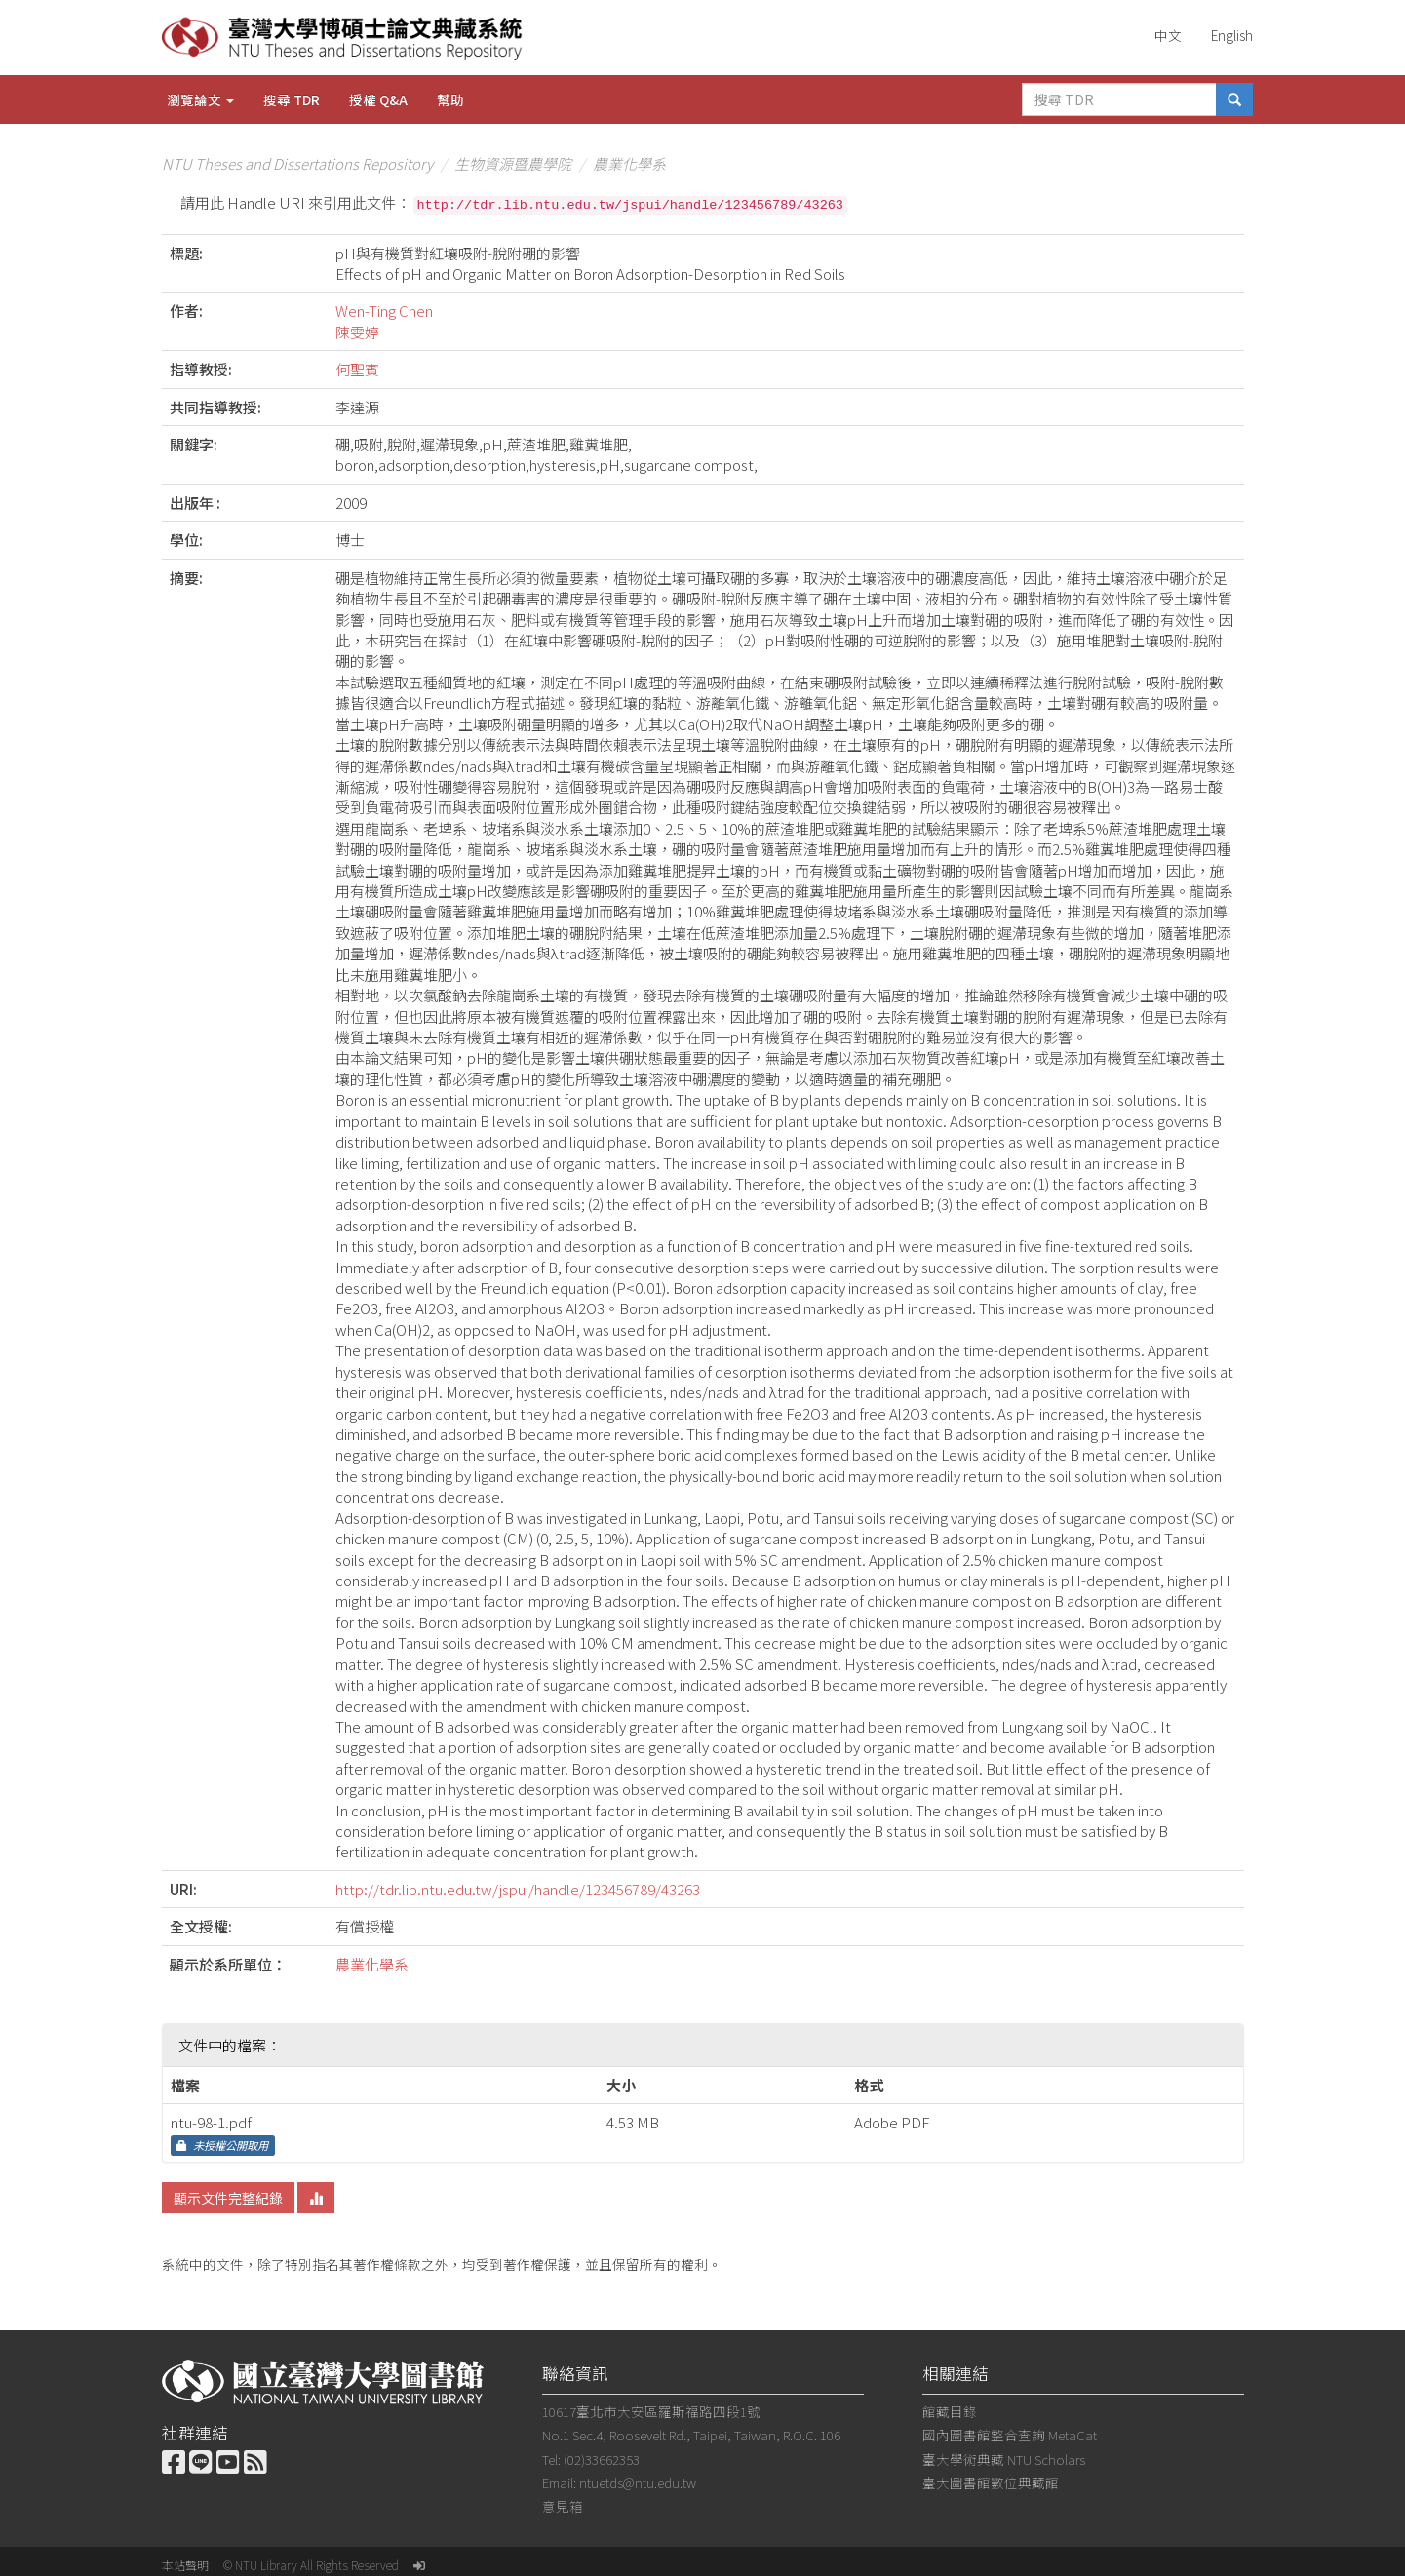  Describe the element at coordinates (200, 99) in the screenshot. I see `瀏覽論文` at that location.